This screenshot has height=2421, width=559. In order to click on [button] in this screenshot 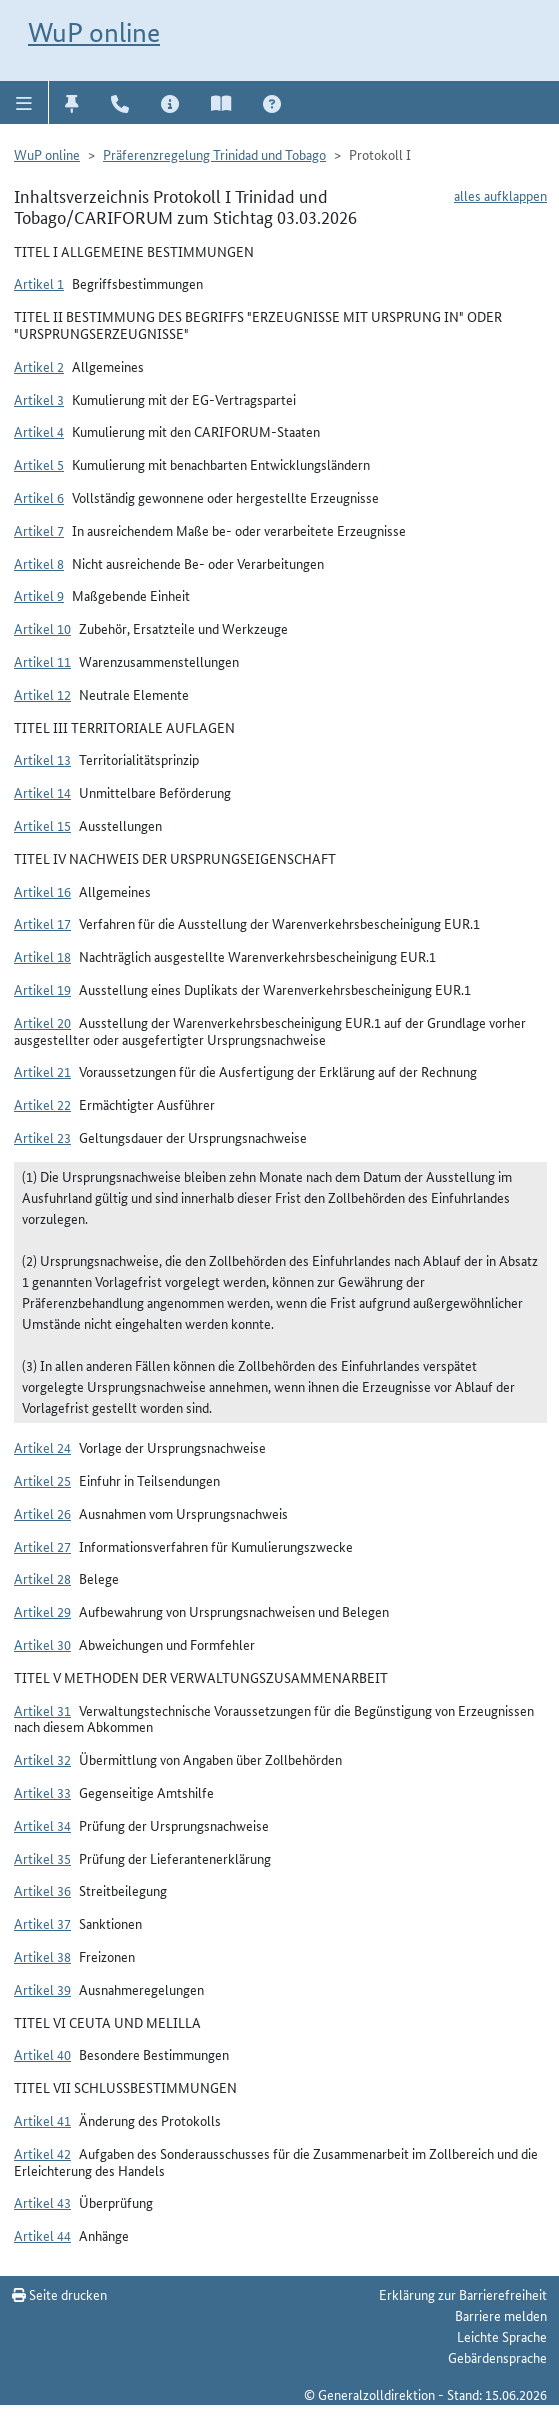, I will do `click(24, 102)`.